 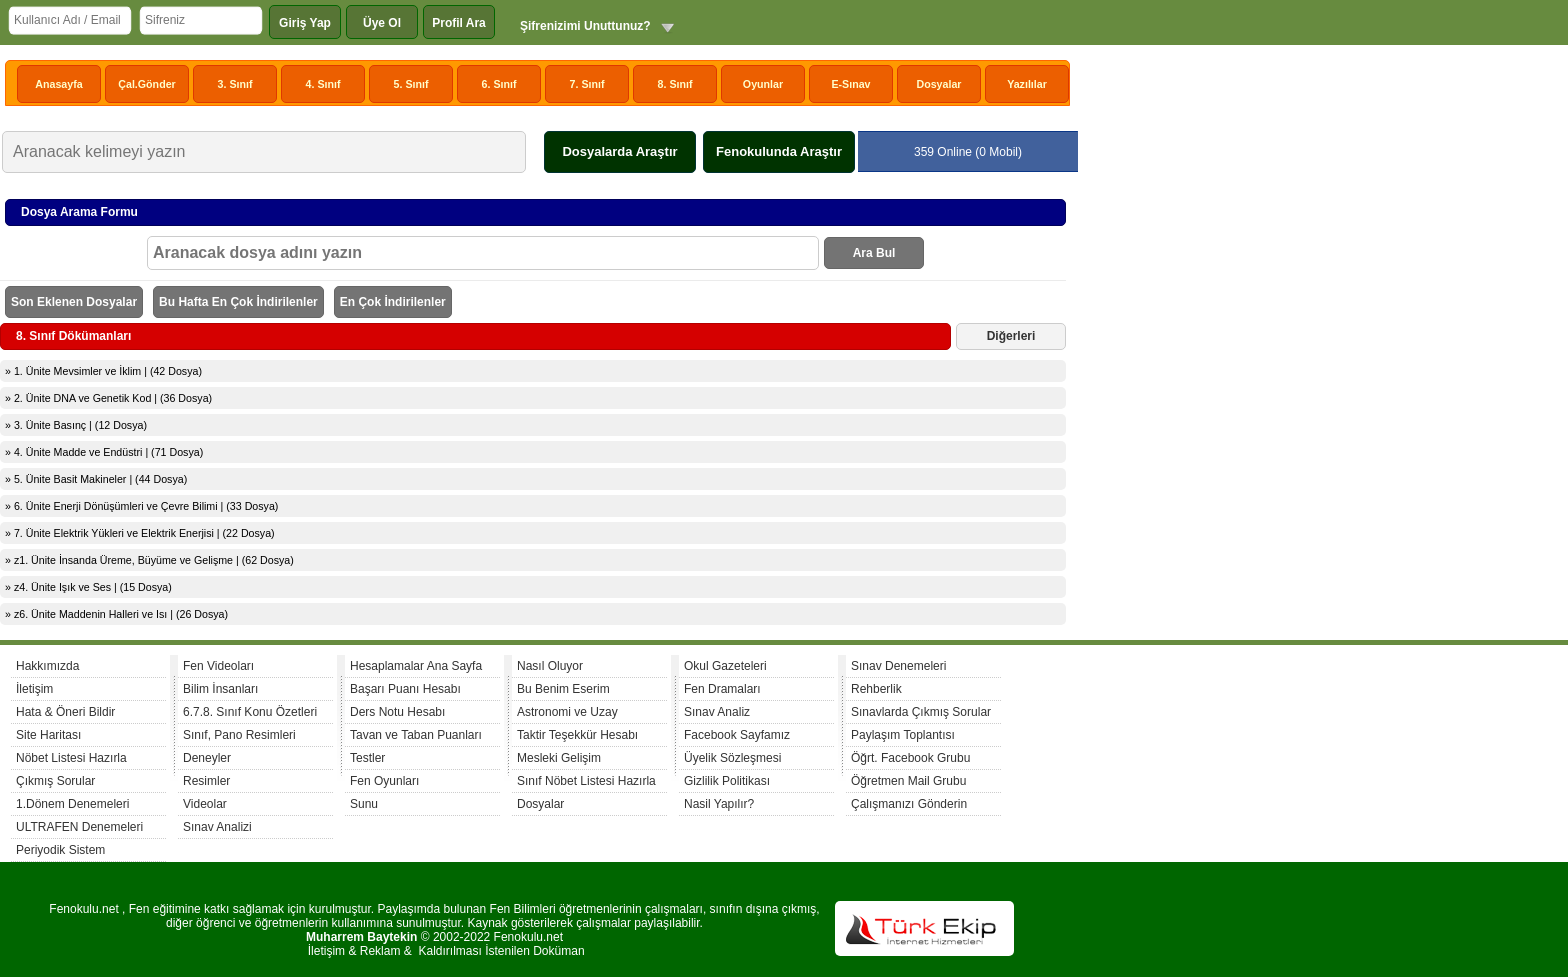 I want to click on Hesaplamalar Ana Sayfa, so click(x=416, y=666).